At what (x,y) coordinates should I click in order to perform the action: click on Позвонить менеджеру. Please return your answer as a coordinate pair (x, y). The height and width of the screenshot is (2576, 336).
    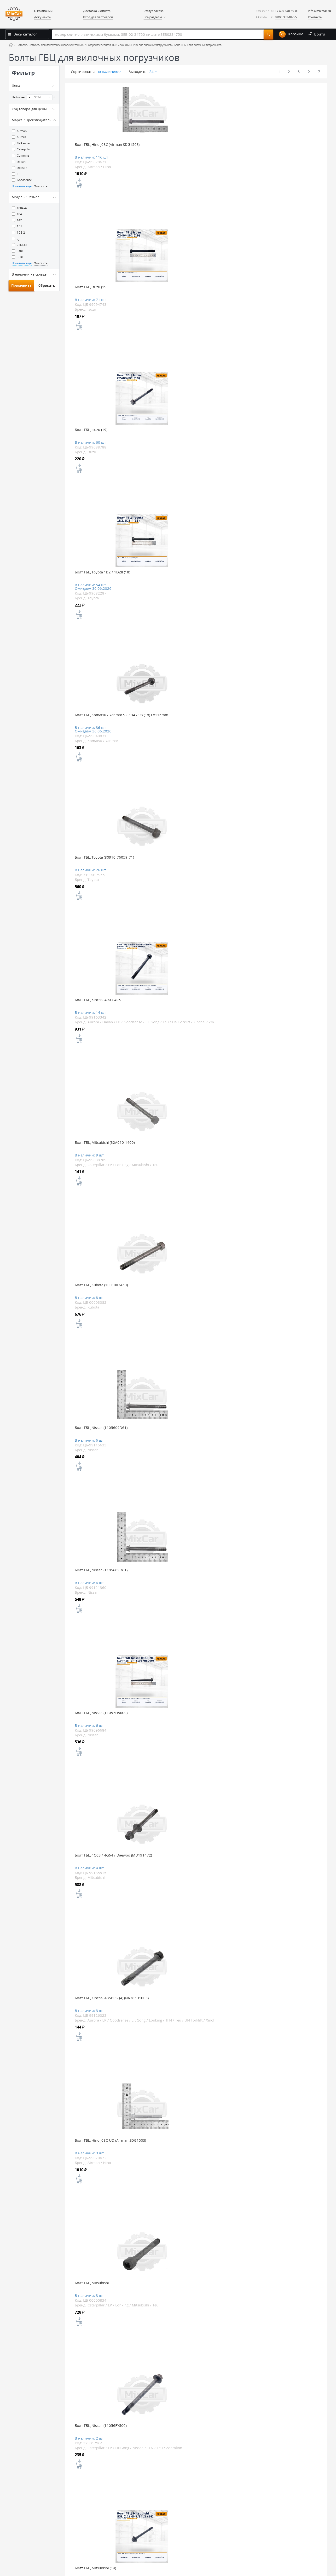
    Looking at the image, I should click on (290, 2391).